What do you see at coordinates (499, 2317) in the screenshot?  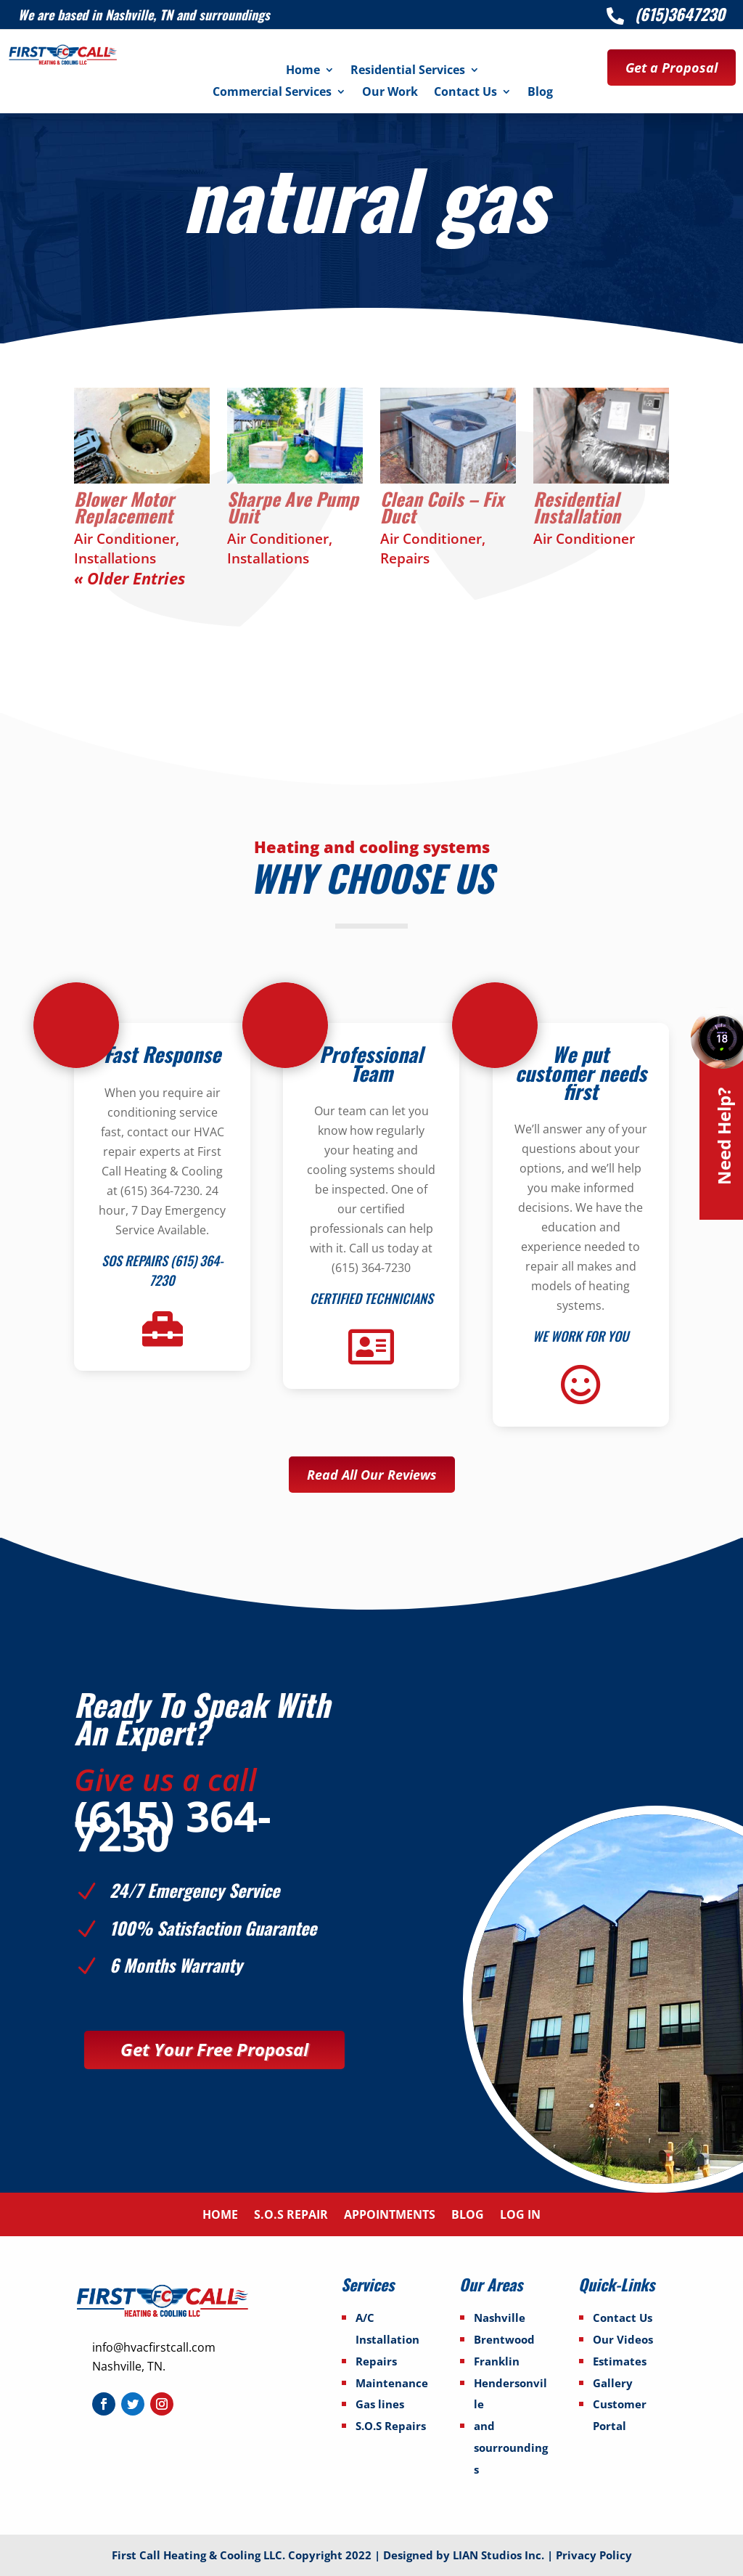 I see `Nashville` at bounding box center [499, 2317].